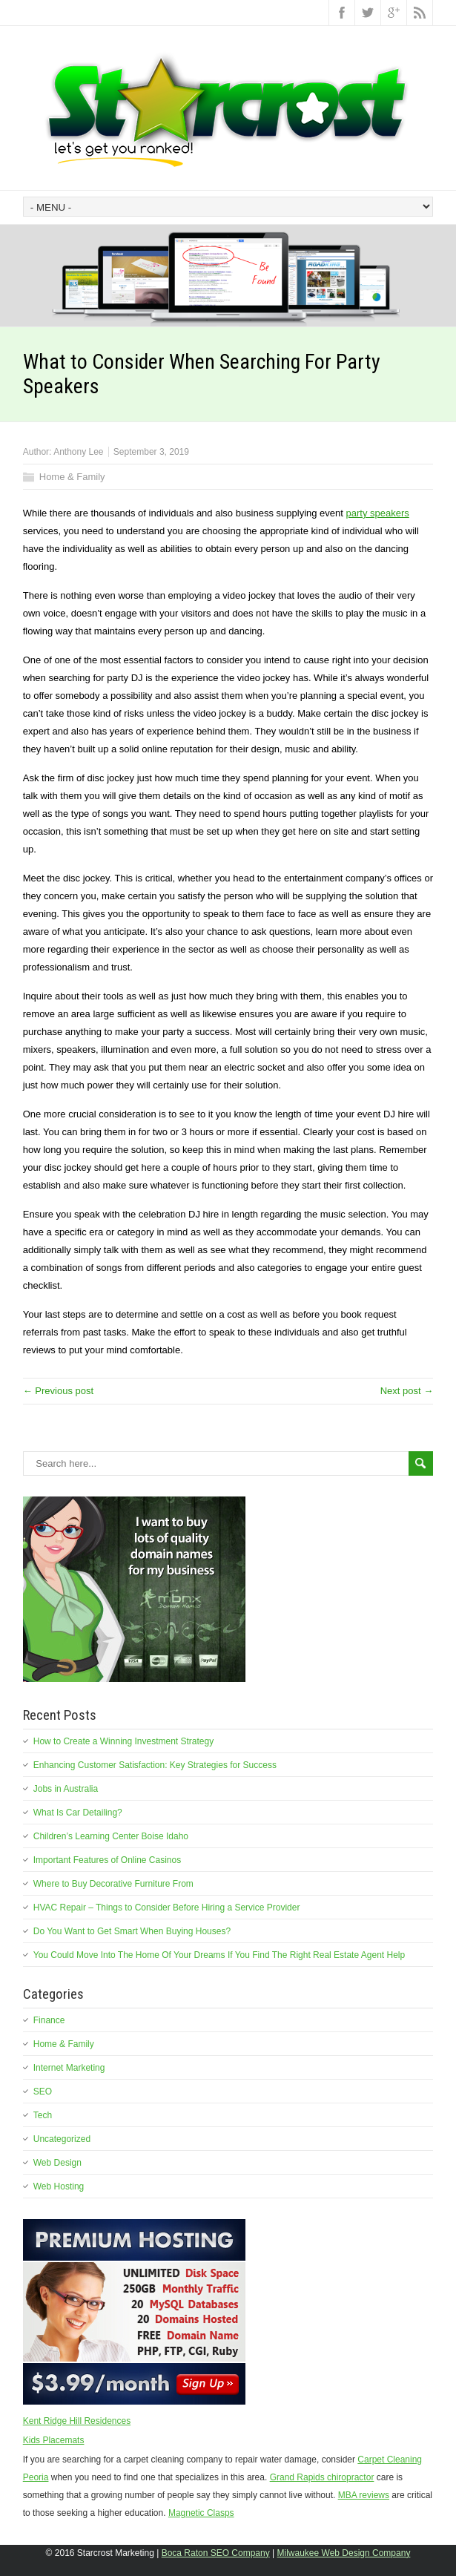 The image size is (456, 2576). What do you see at coordinates (57, 2163) in the screenshot?
I see `Web Design` at bounding box center [57, 2163].